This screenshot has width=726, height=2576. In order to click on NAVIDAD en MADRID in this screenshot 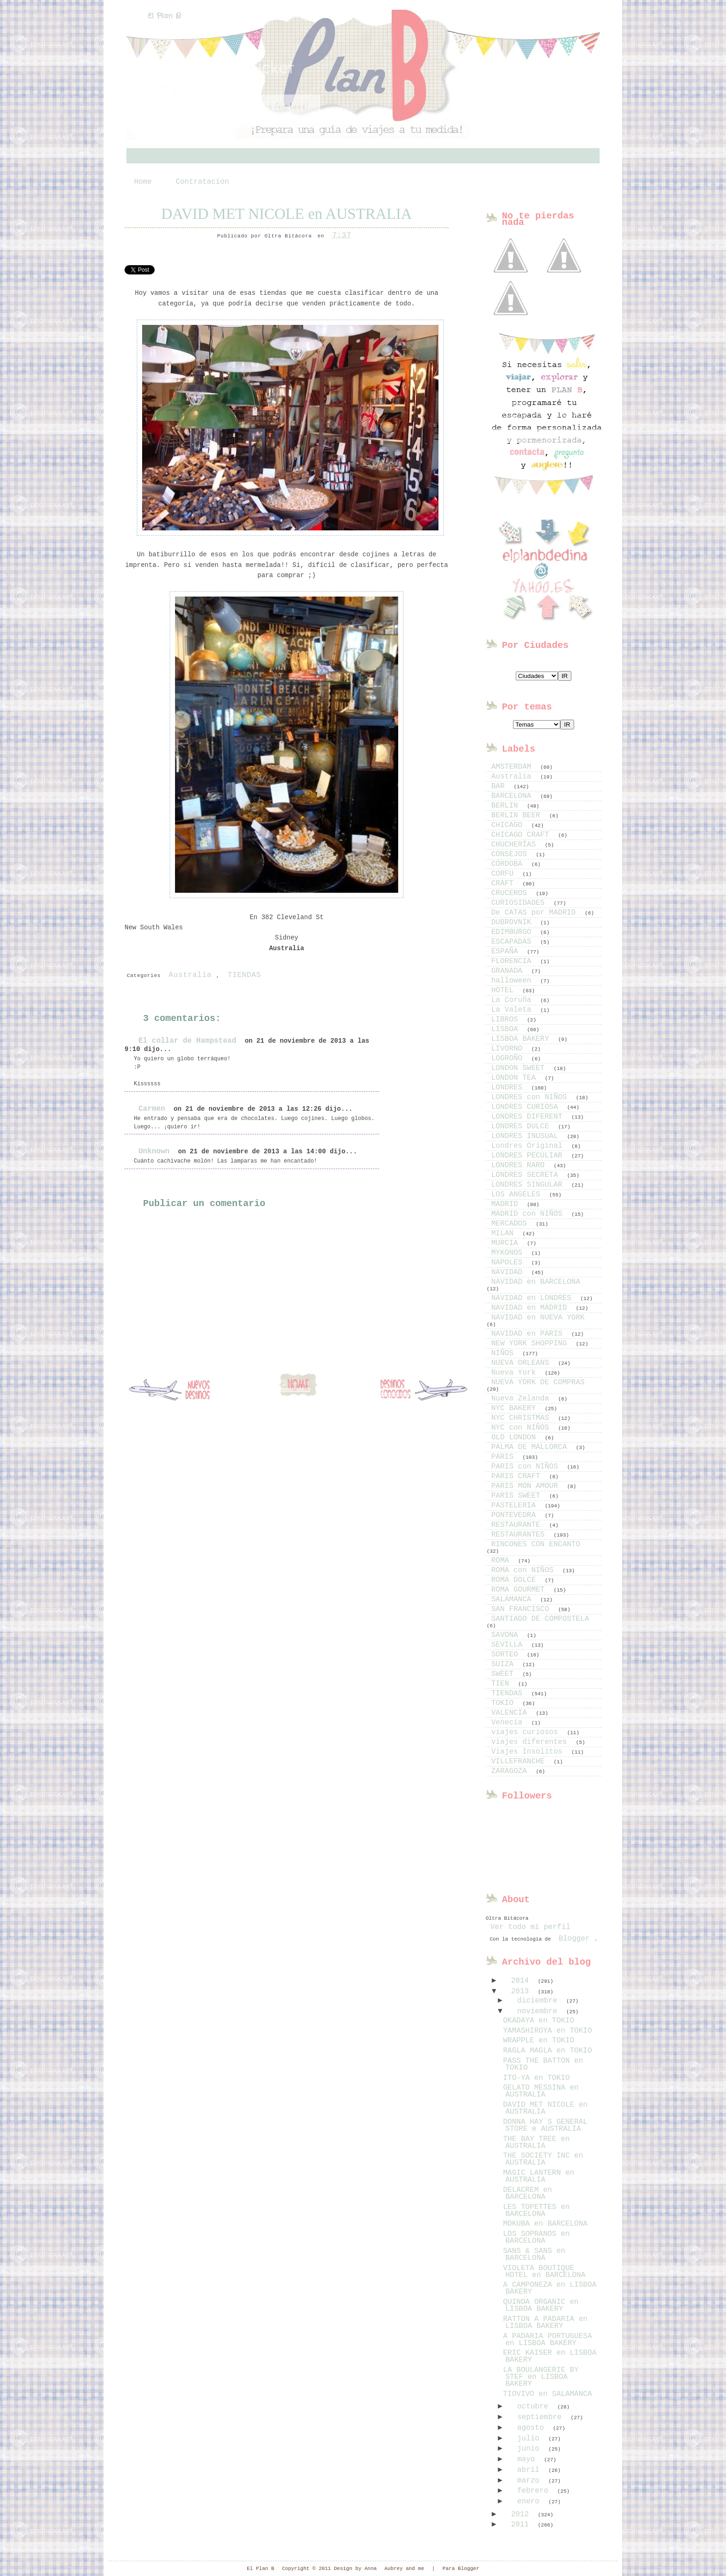, I will do `click(531, 1308)`.